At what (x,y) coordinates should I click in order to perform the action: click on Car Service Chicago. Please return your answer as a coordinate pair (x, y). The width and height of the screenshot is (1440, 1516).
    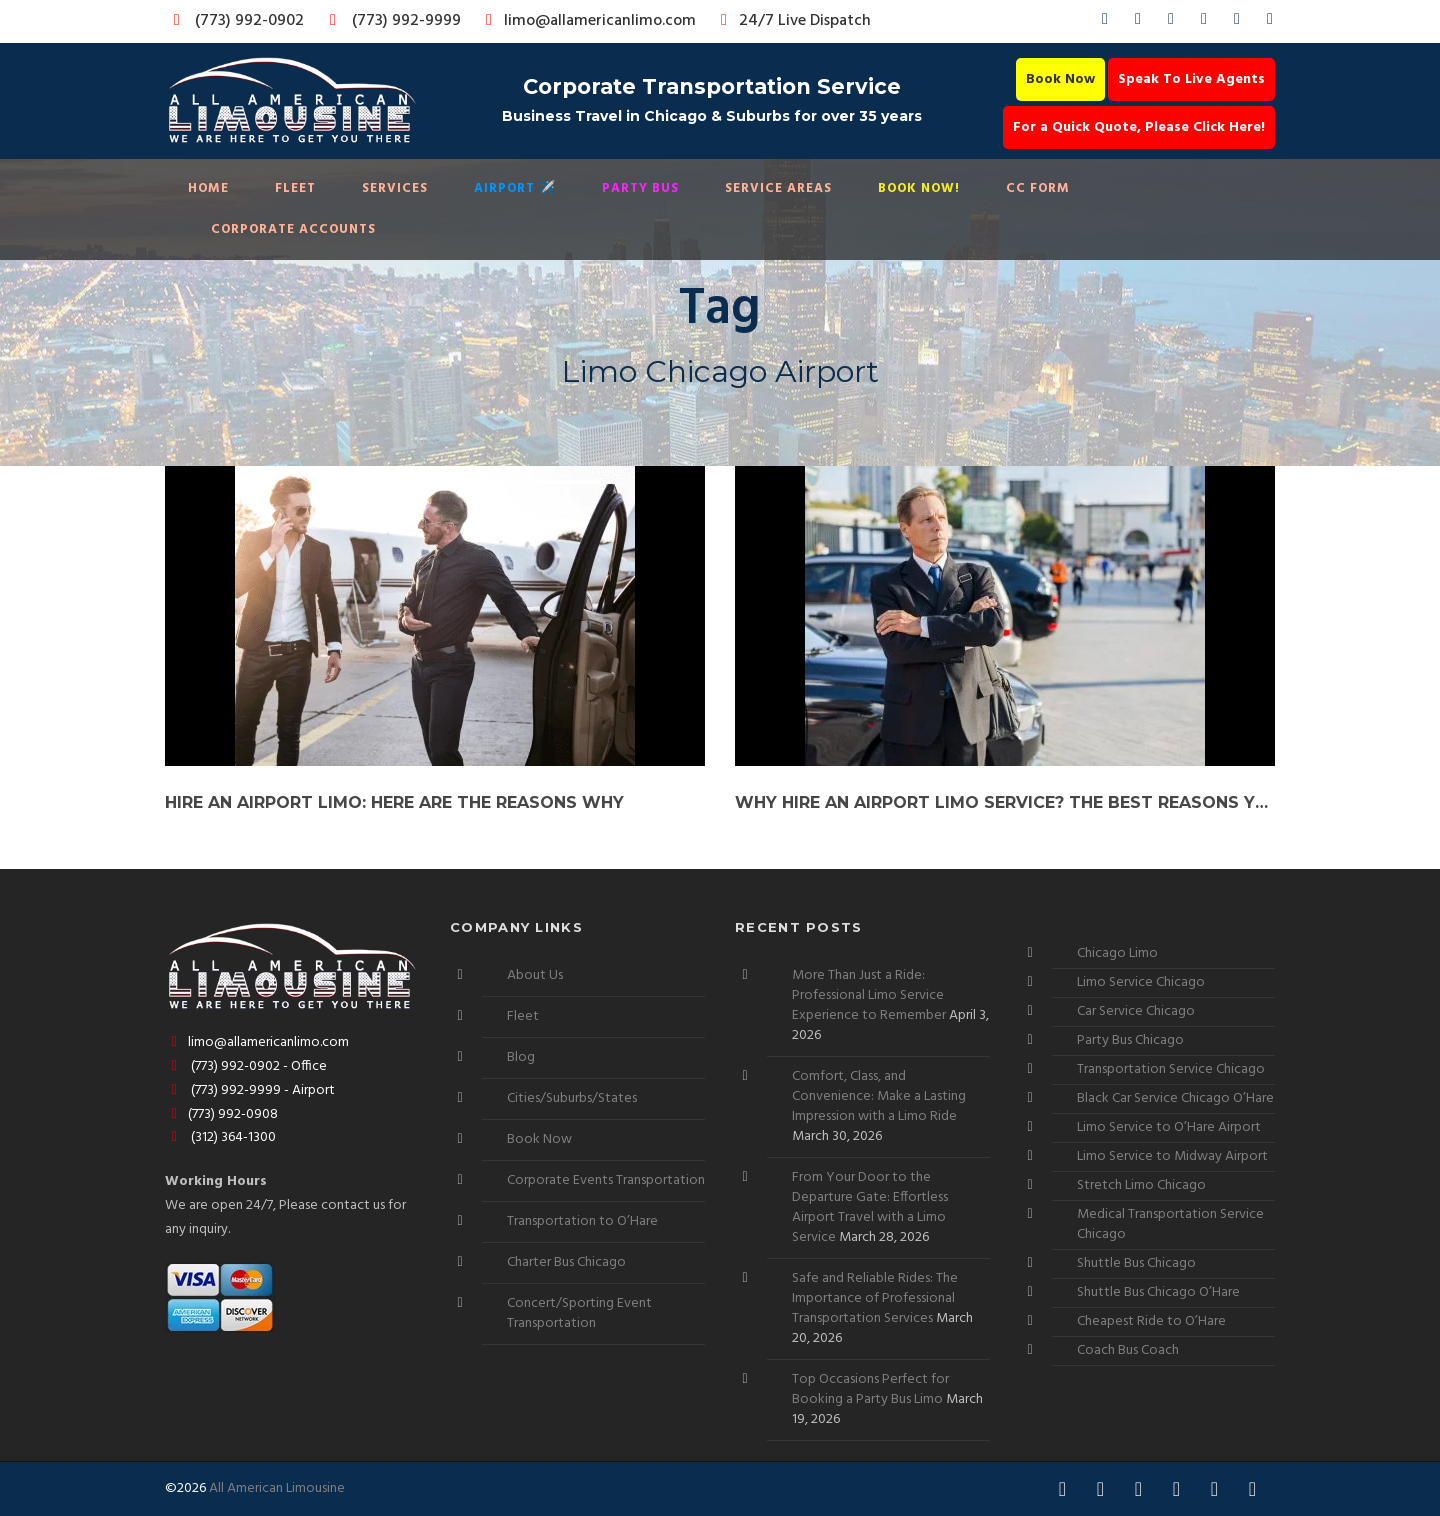
    Looking at the image, I should click on (1136, 1011).